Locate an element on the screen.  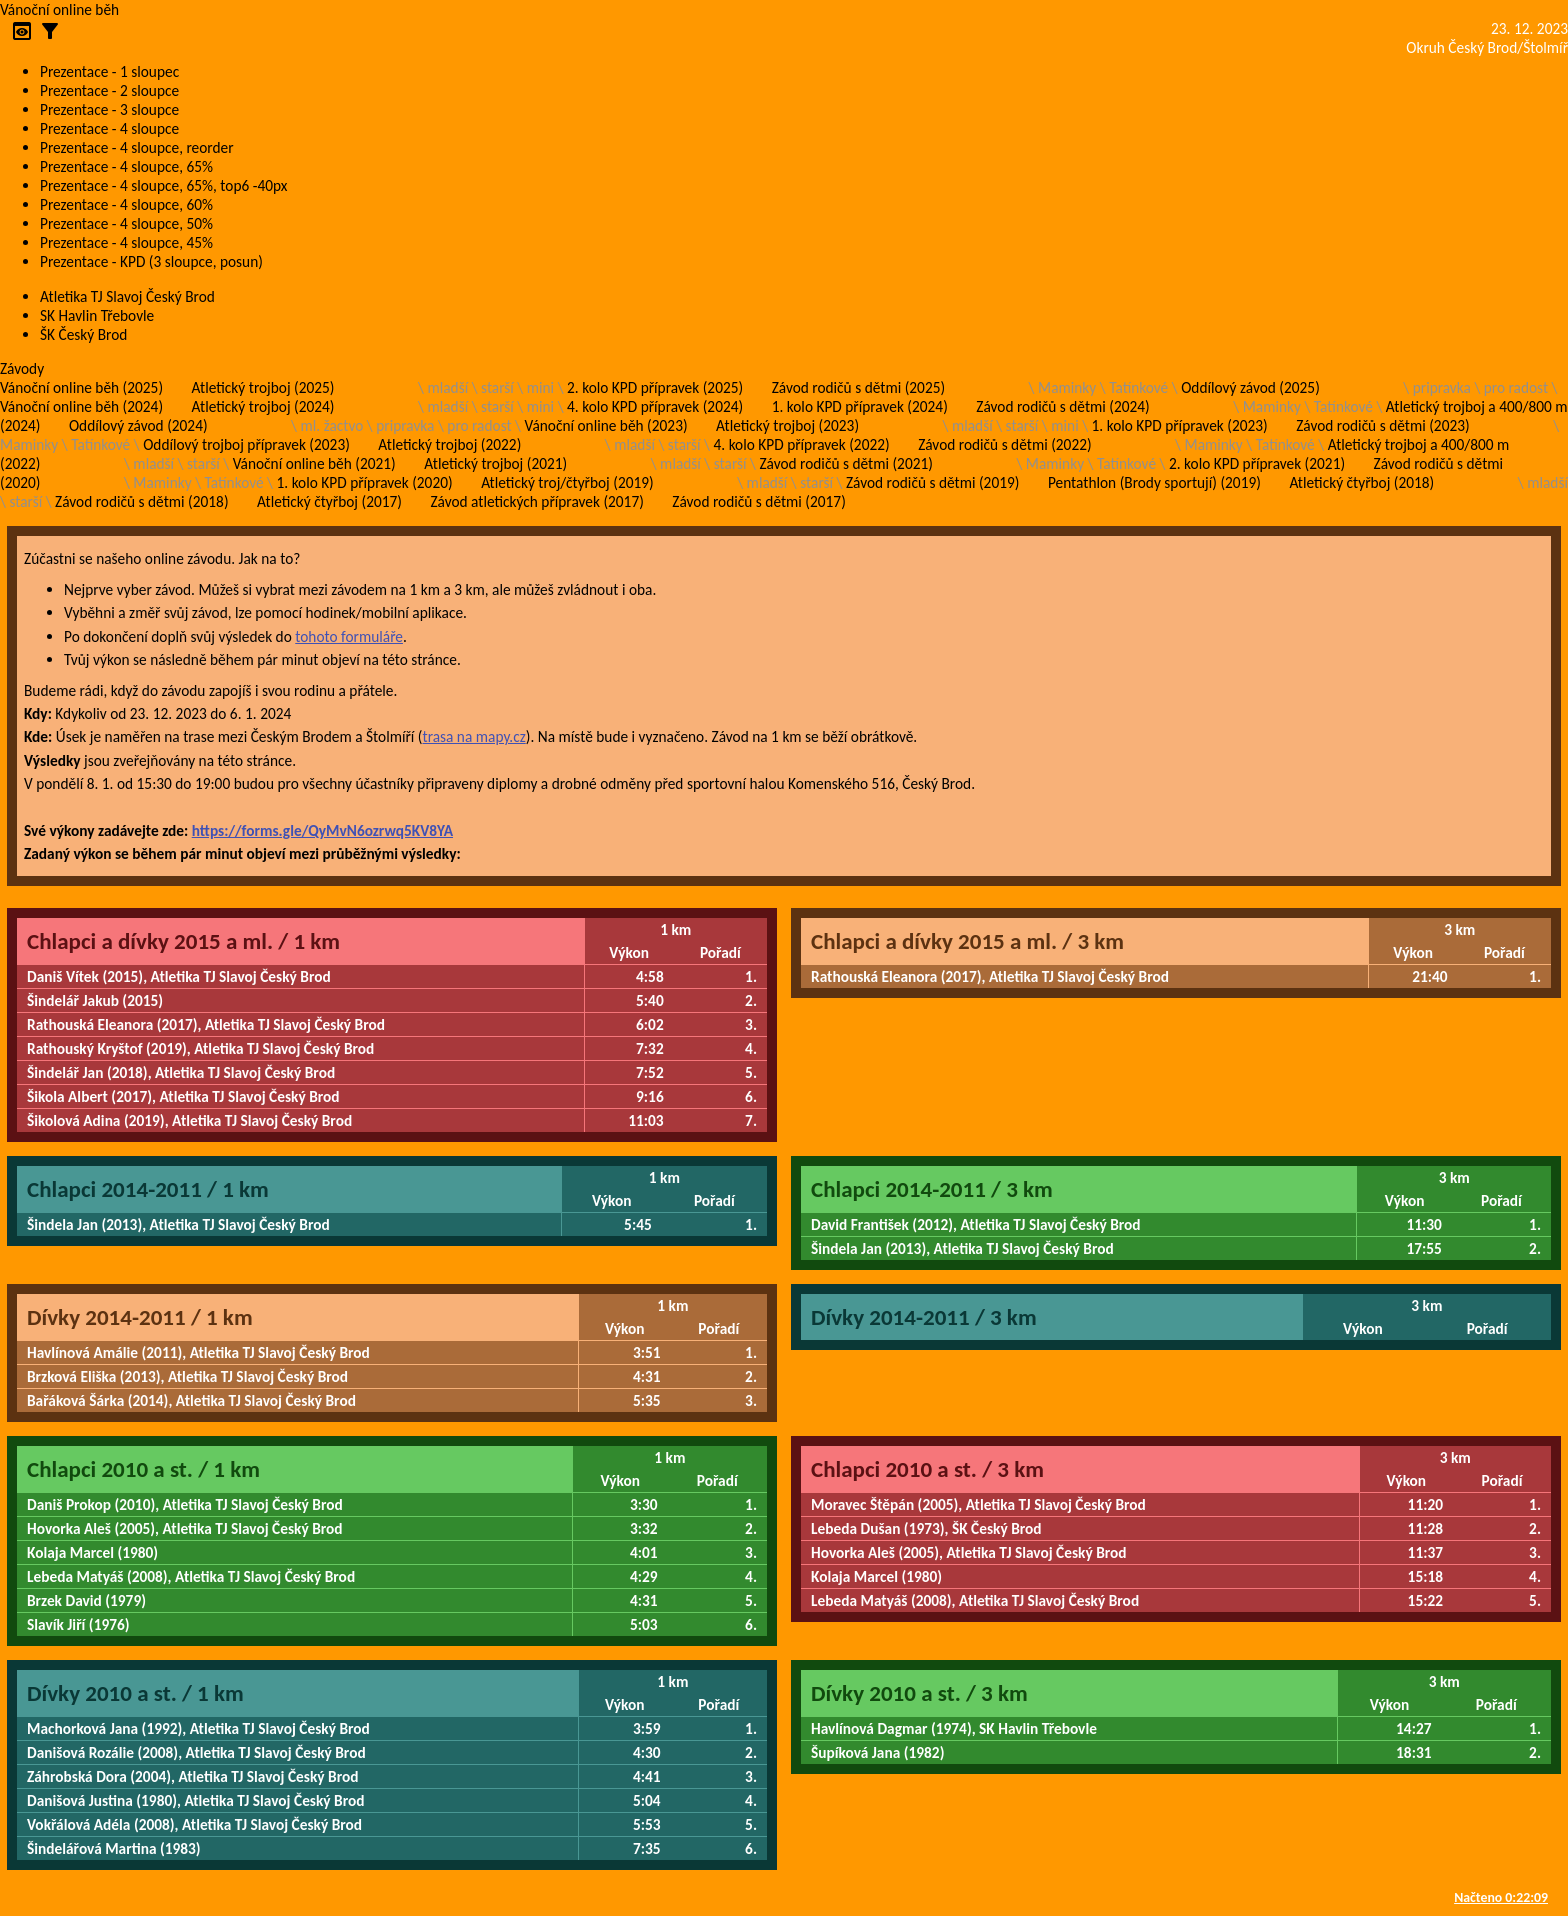
mini is located at coordinates (540, 387).